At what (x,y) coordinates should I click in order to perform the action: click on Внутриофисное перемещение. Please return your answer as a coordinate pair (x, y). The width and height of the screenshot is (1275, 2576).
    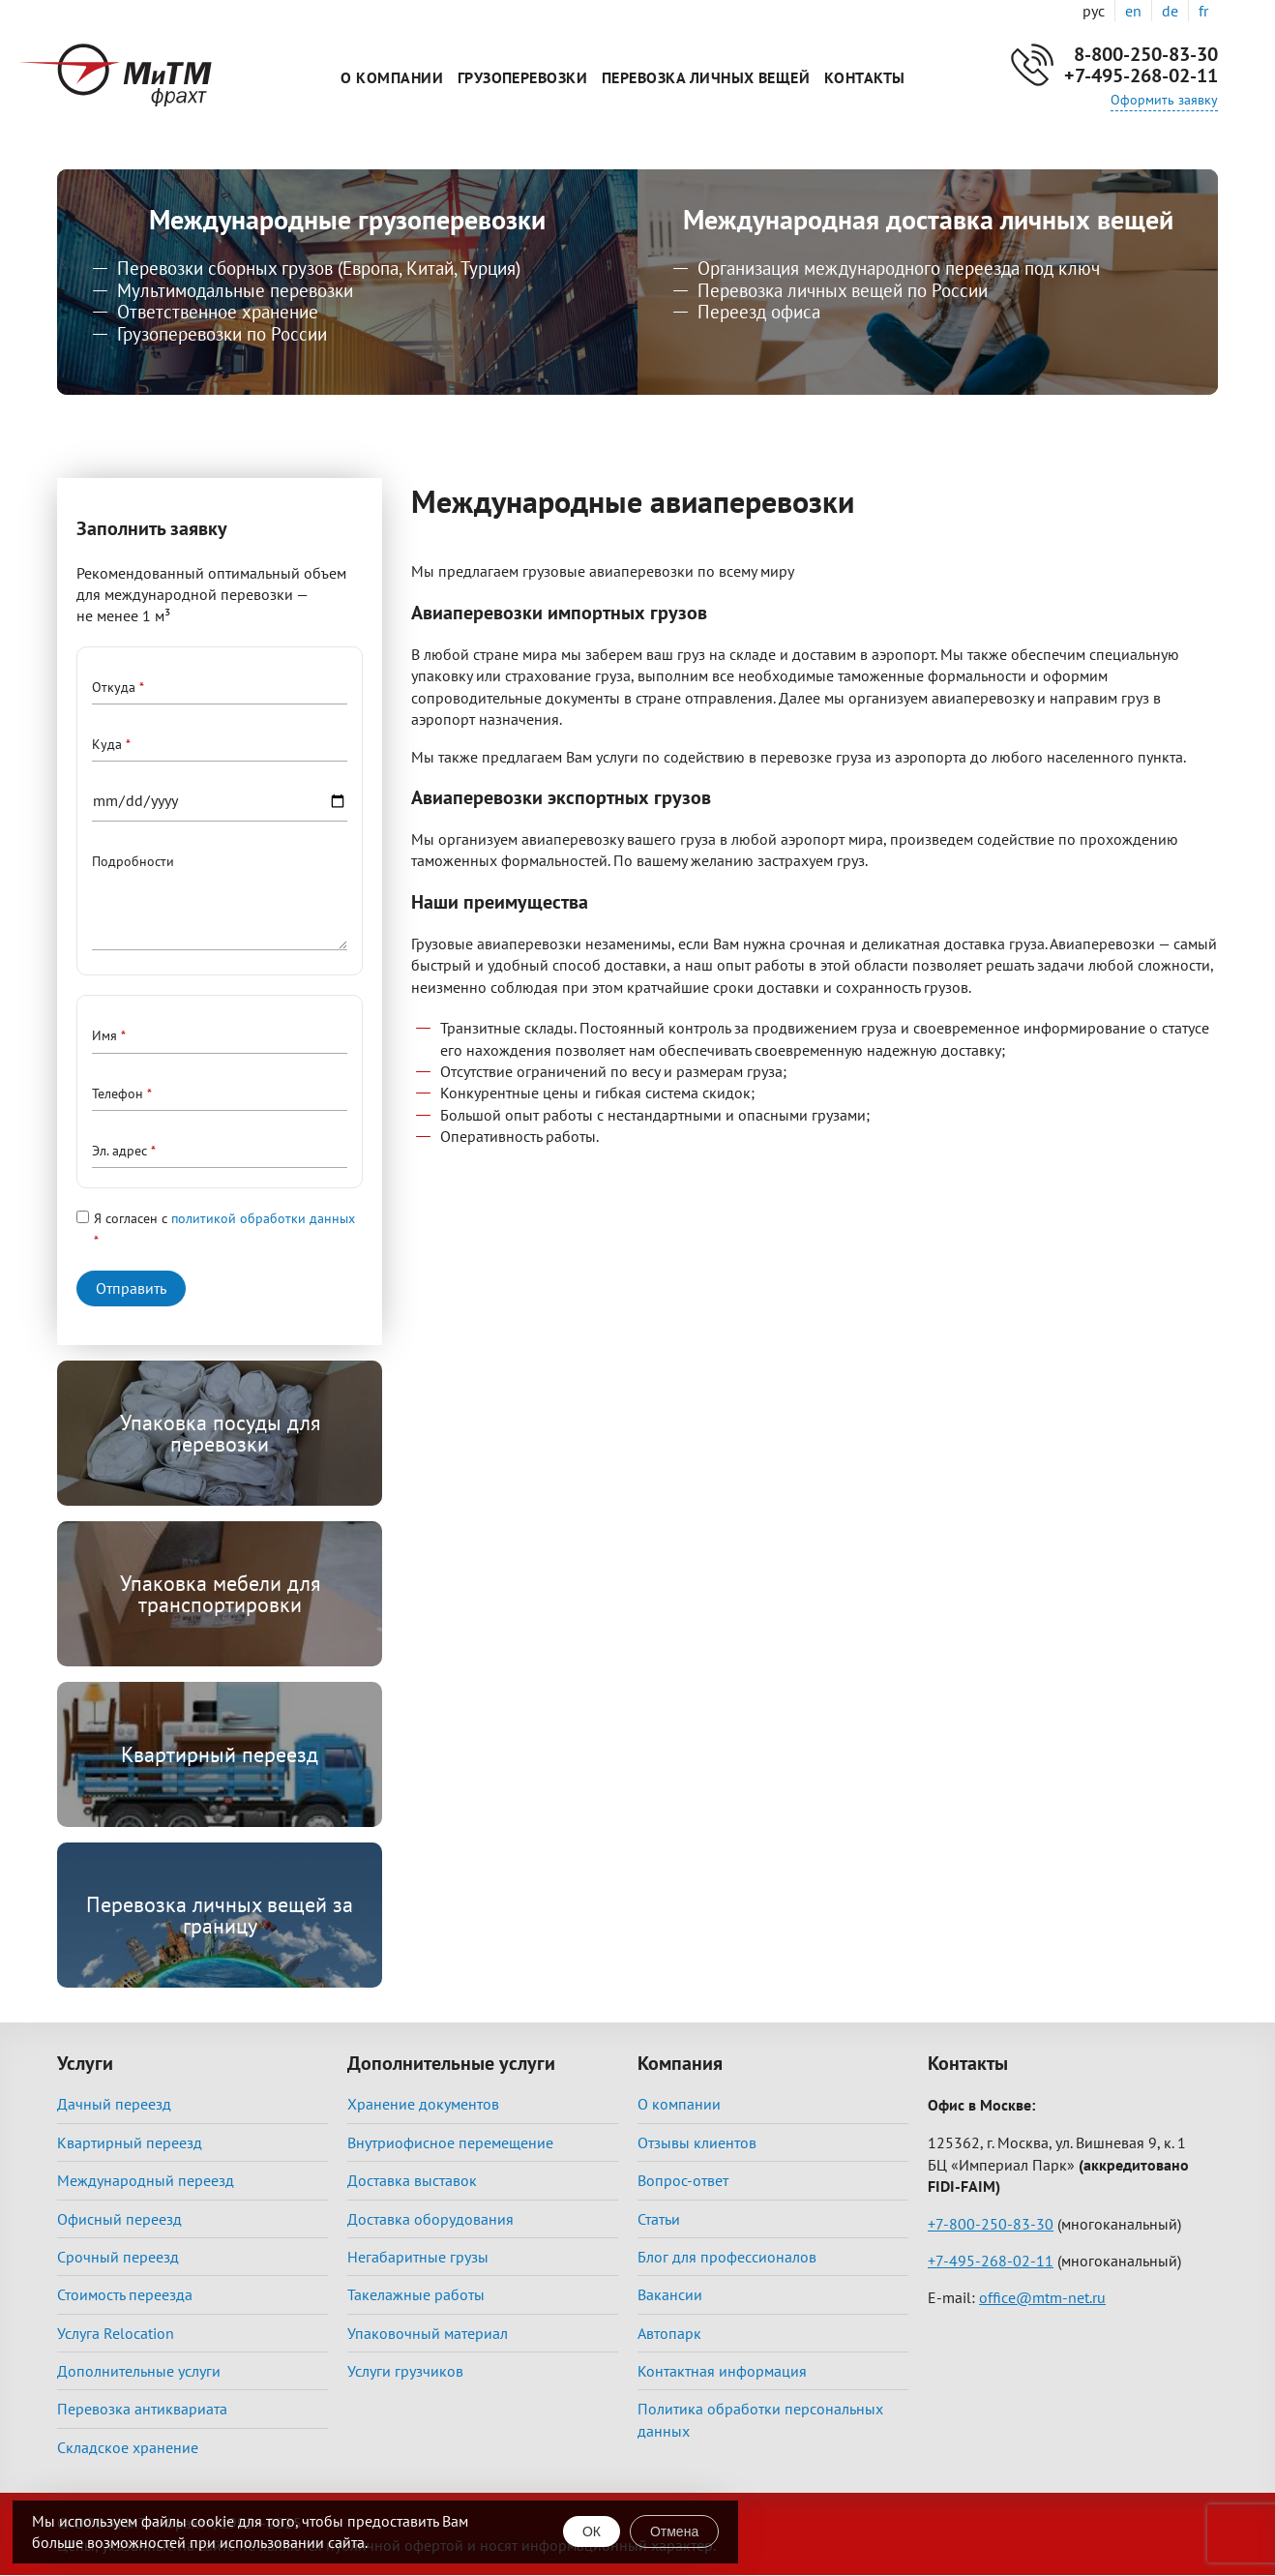
    Looking at the image, I should click on (450, 2142).